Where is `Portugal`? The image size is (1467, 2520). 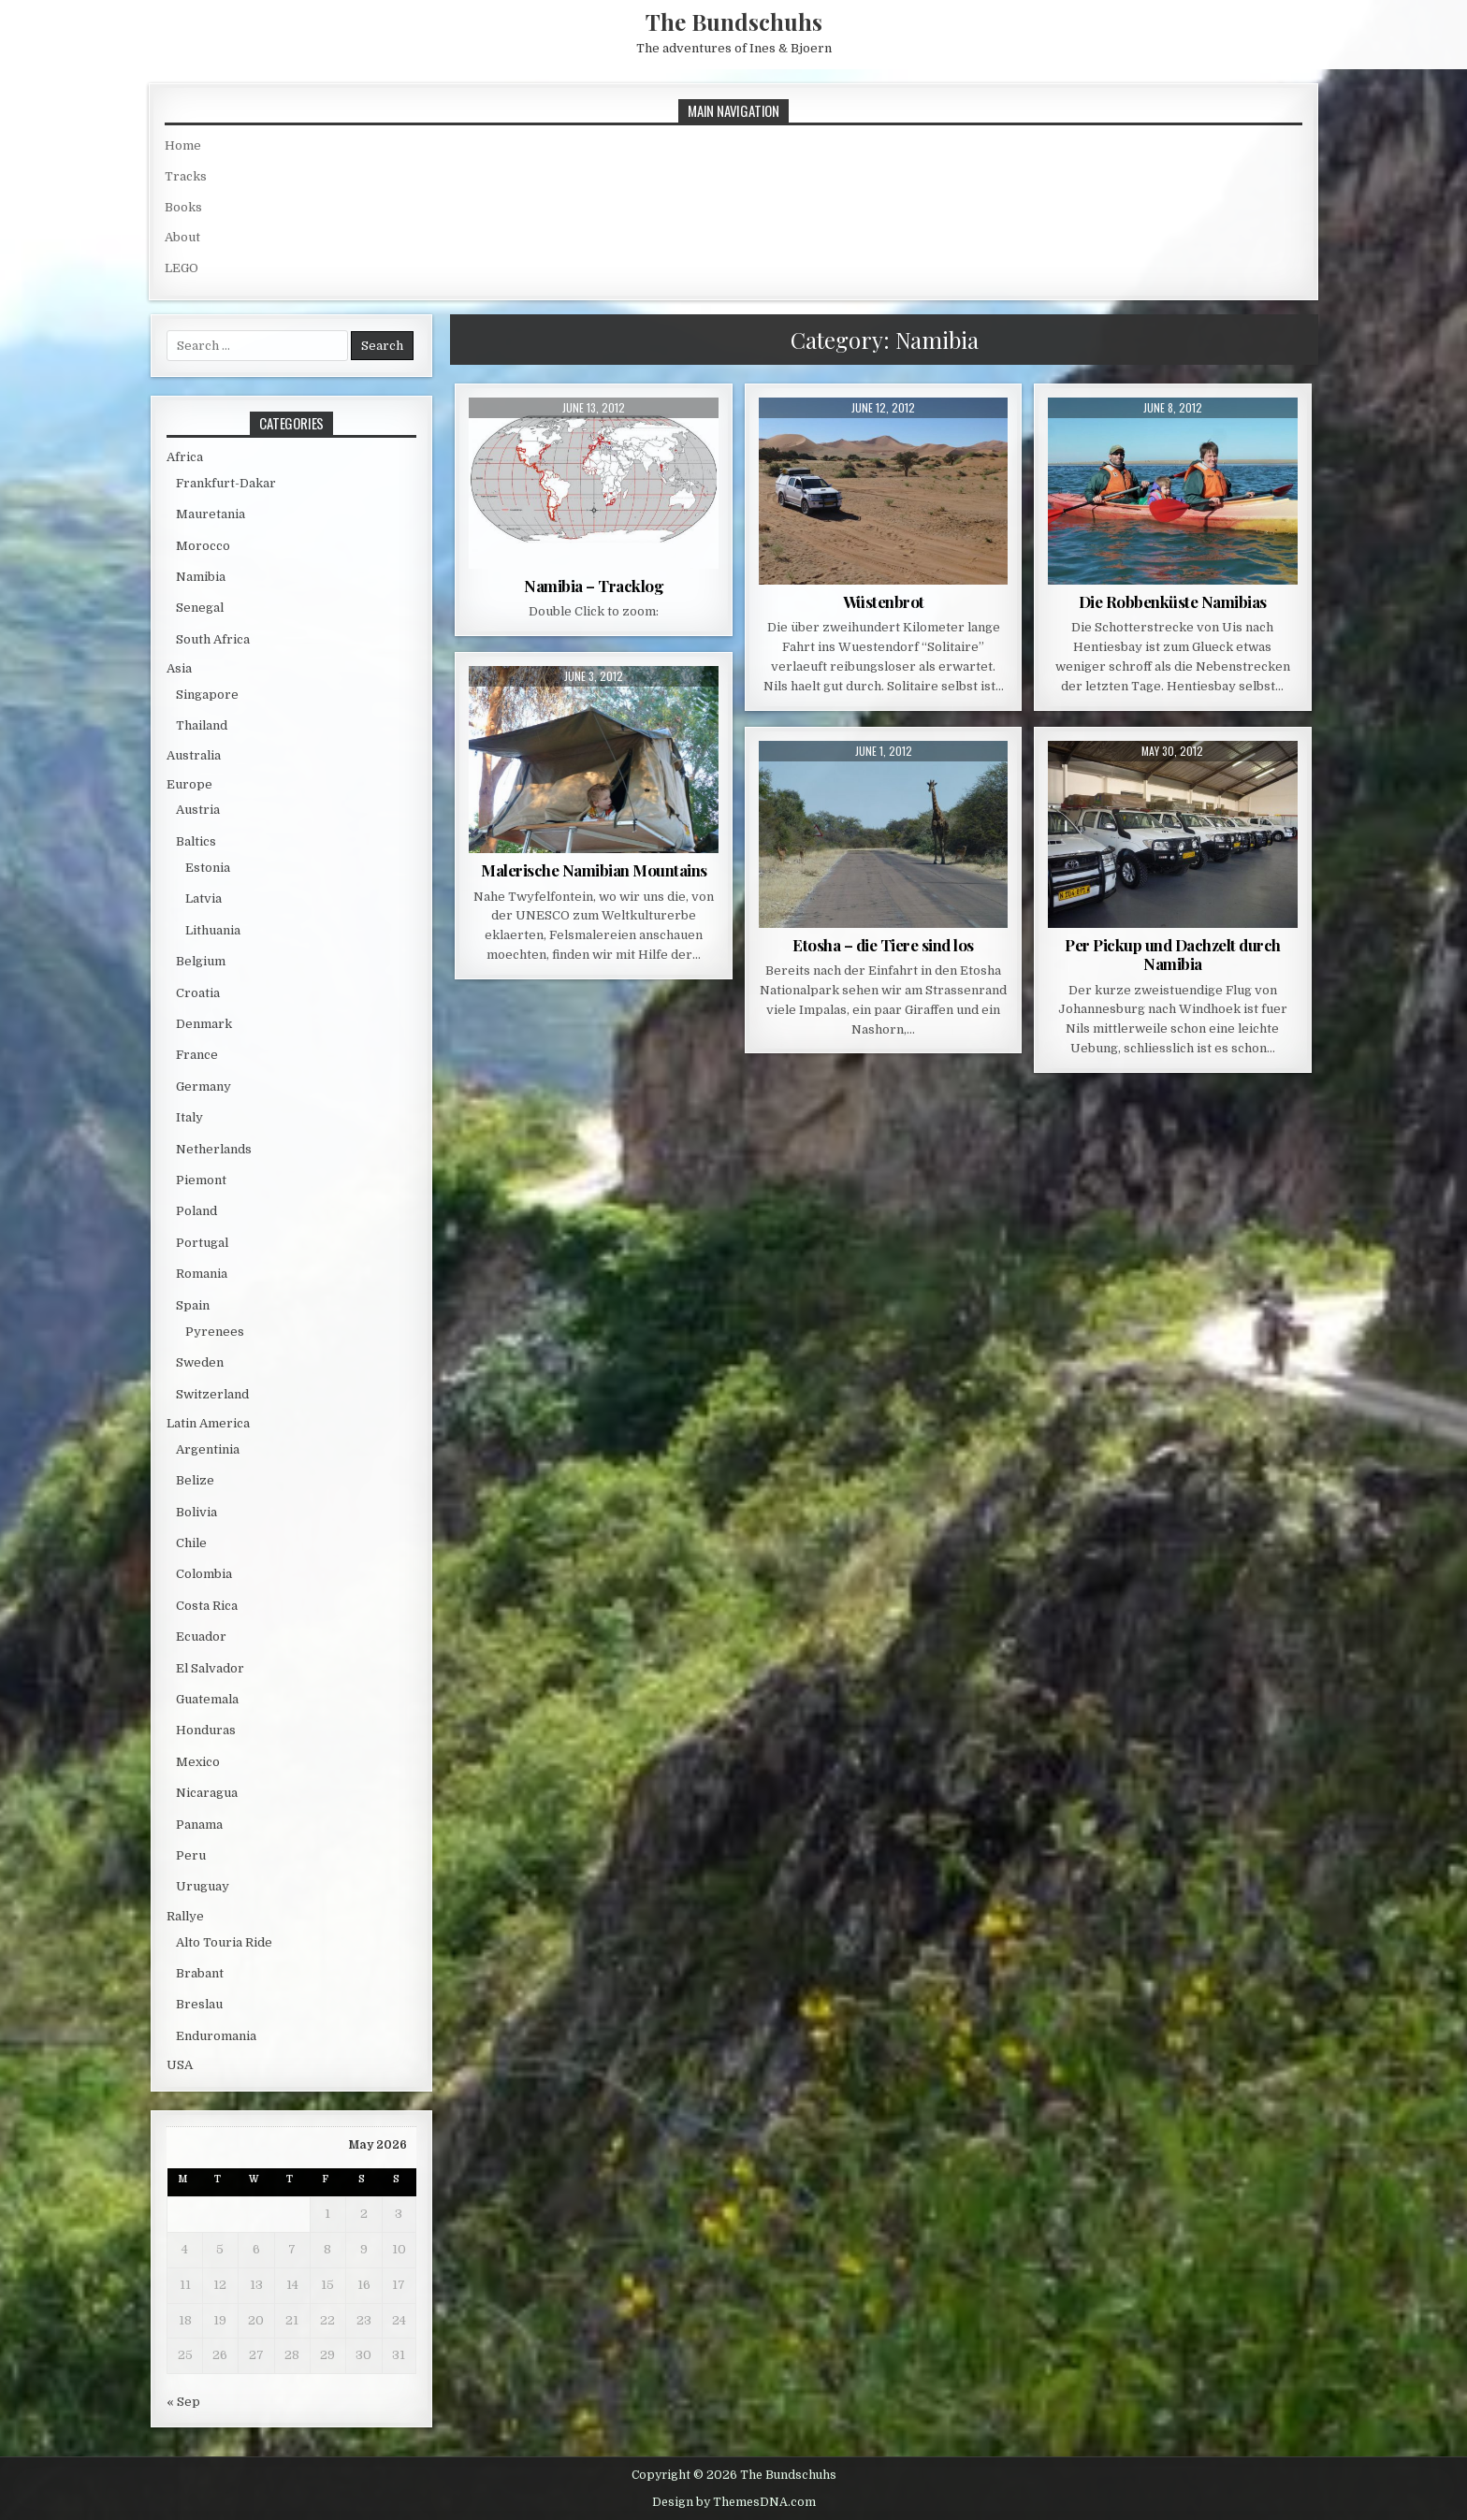
Portugal is located at coordinates (202, 1243).